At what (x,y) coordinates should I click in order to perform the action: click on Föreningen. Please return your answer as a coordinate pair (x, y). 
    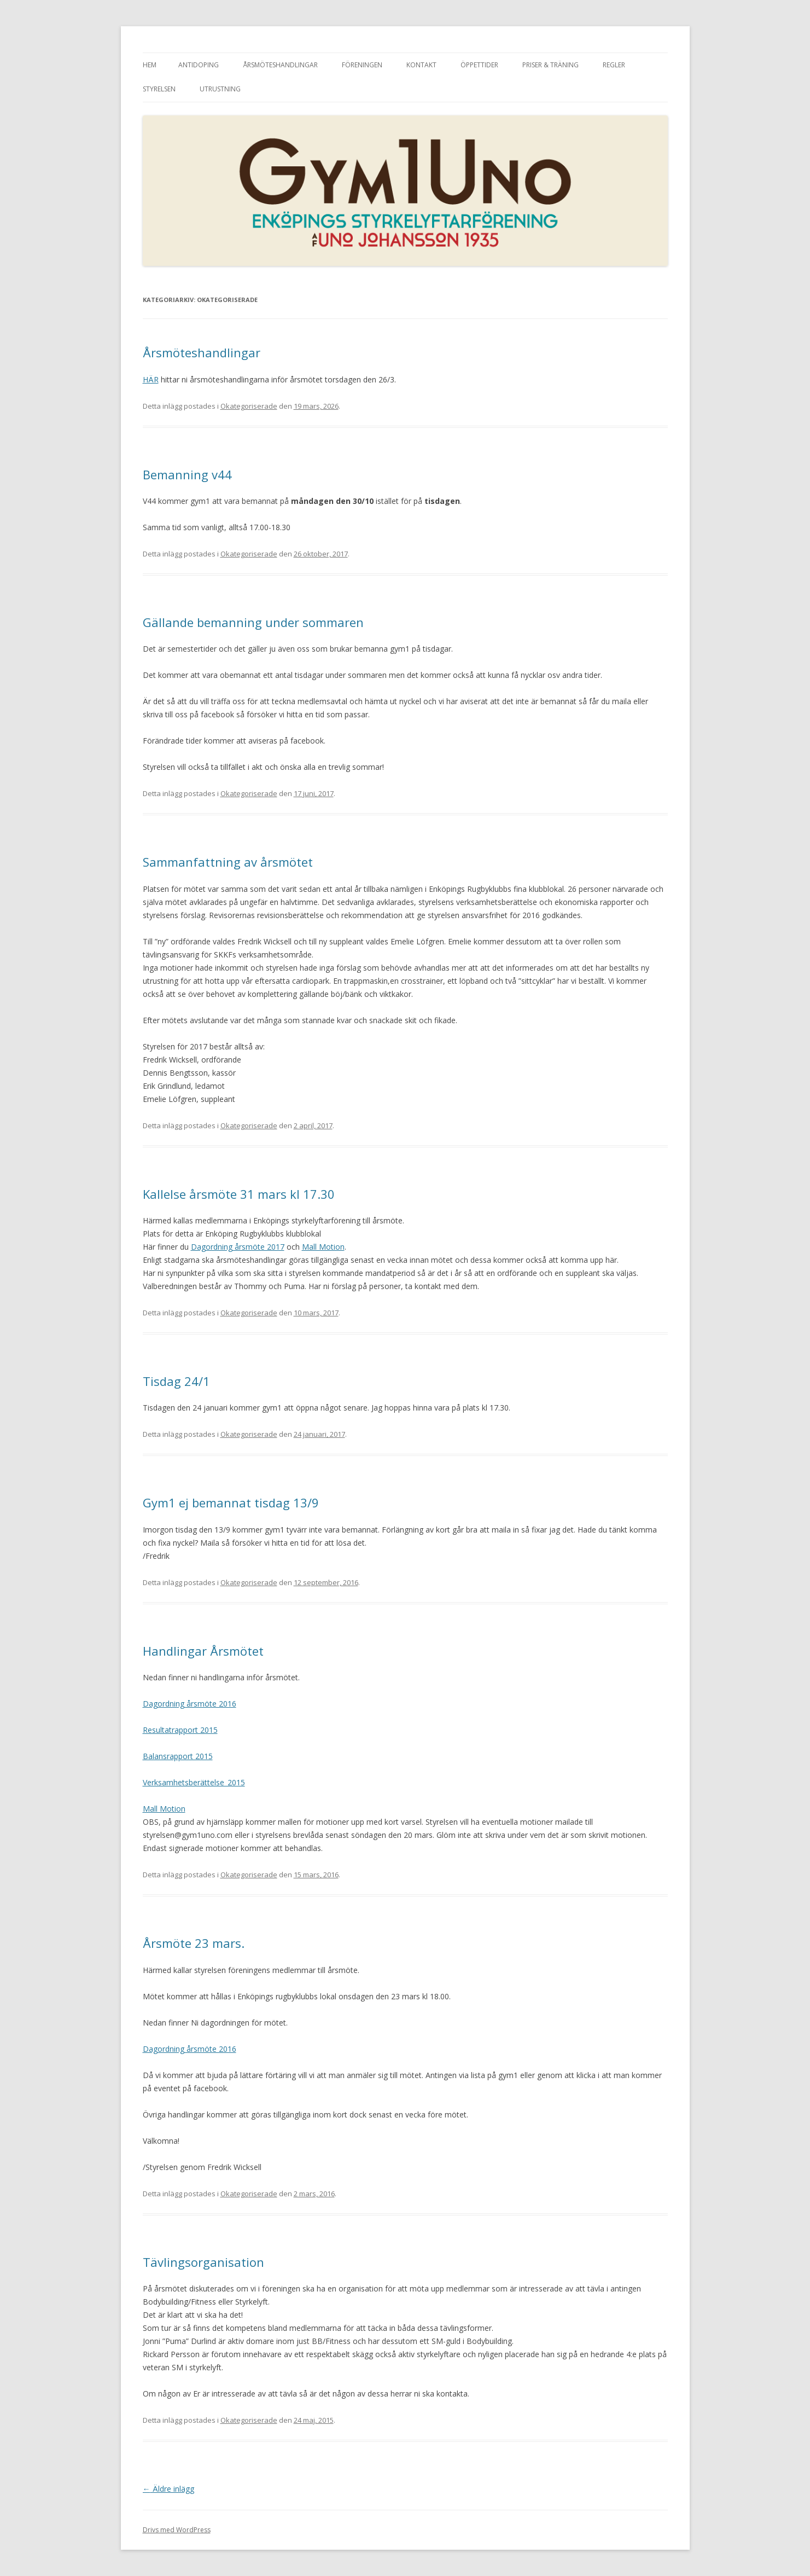
    Looking at the image, I should click on (362, 64).